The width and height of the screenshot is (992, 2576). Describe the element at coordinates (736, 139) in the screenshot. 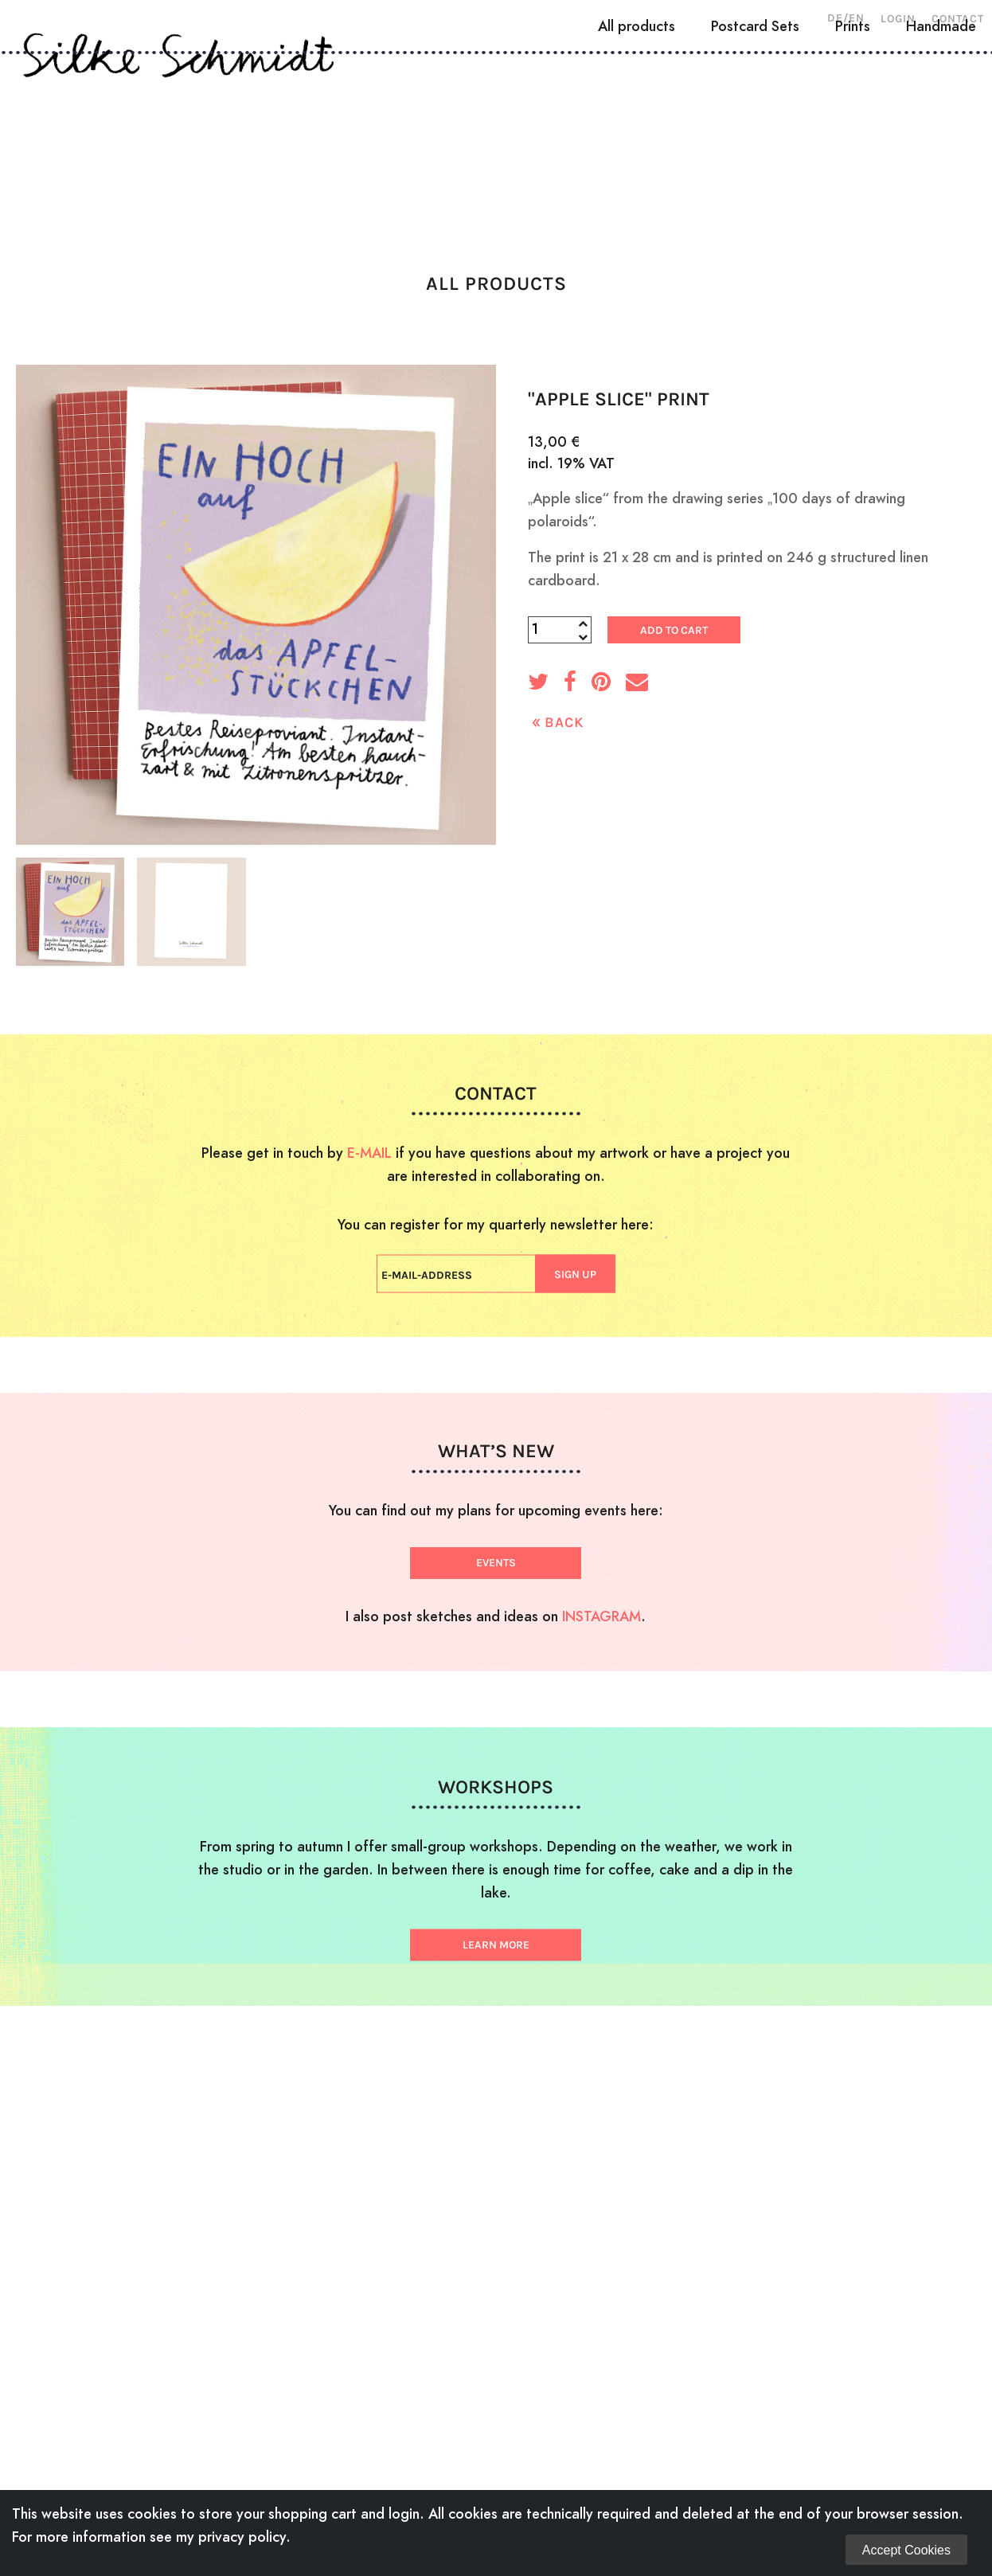

I see `News` at that location.